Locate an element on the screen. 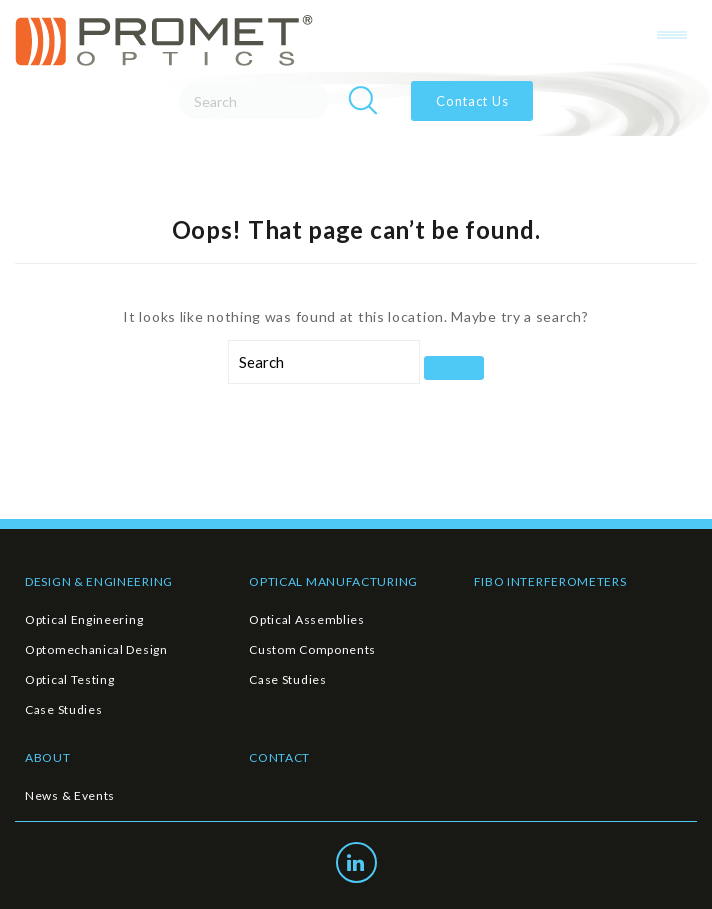  Optomechanical Design is located at coordinates (96, 649).